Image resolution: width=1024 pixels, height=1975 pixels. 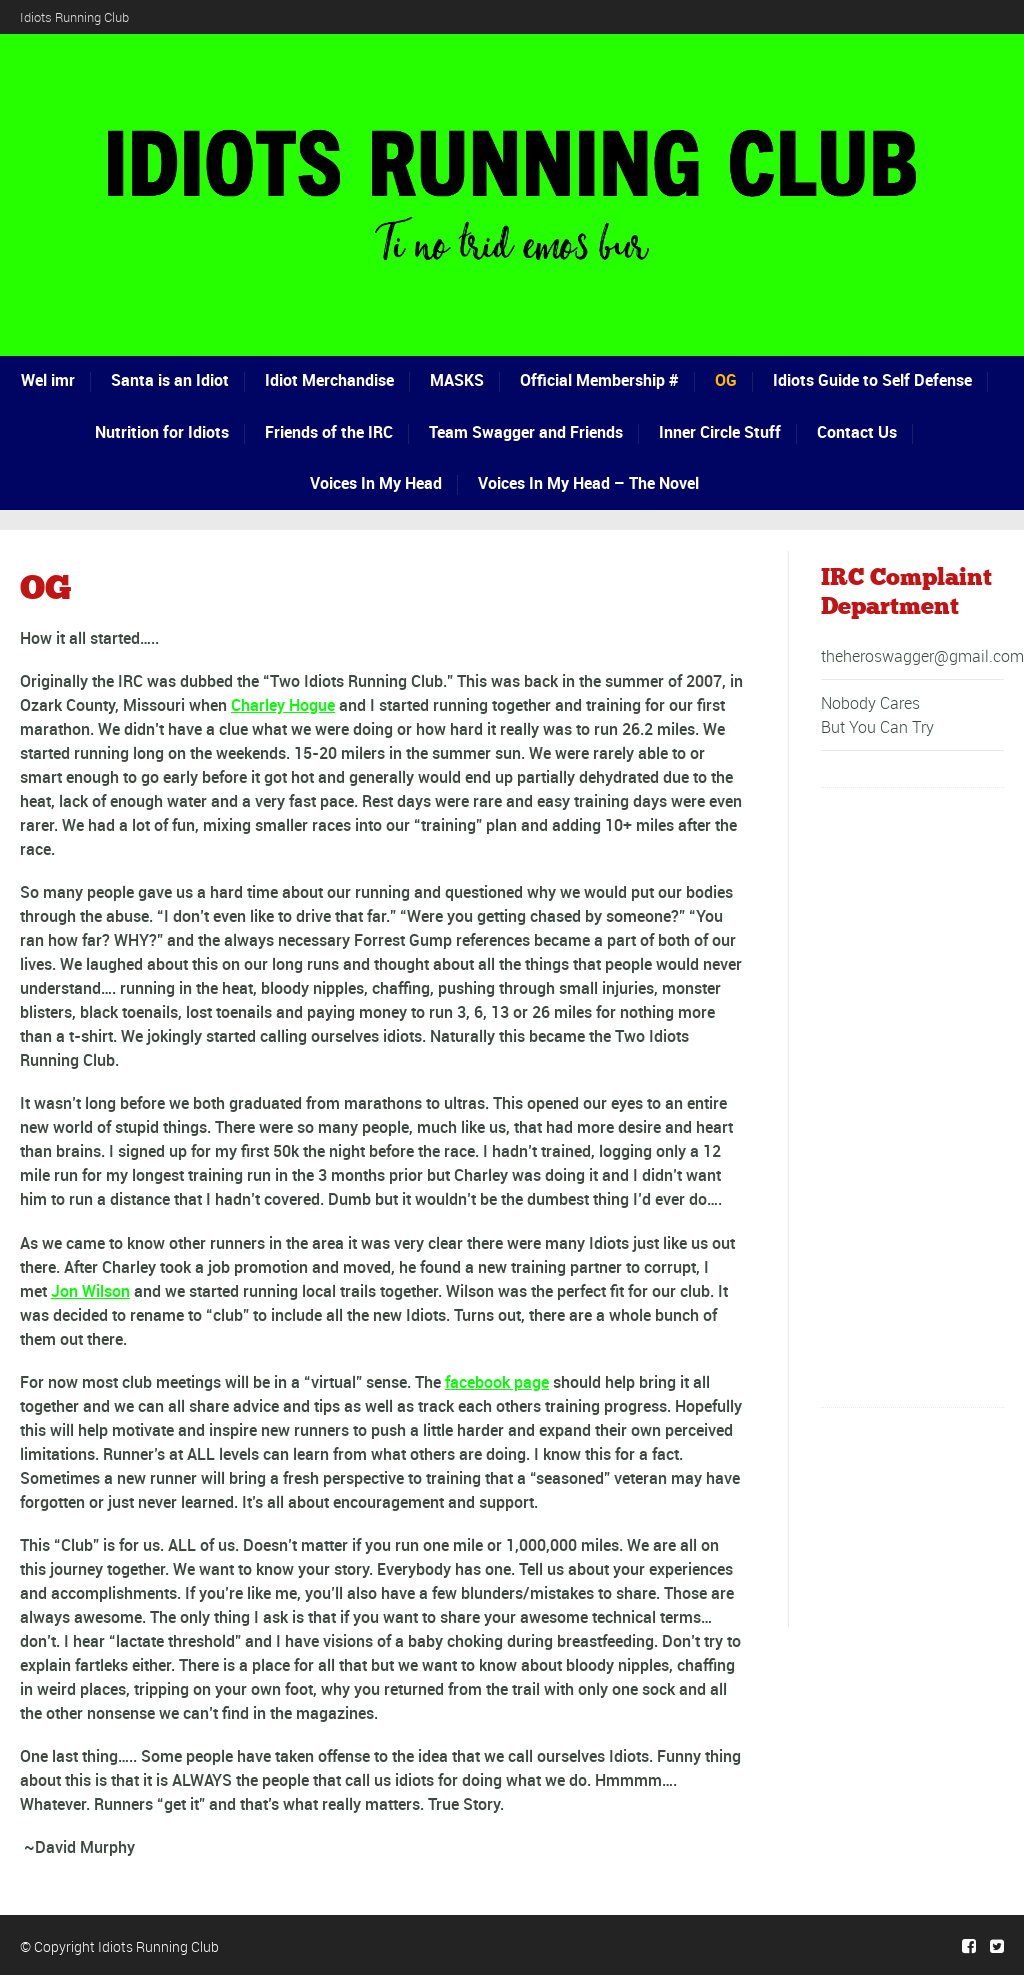 What do you see at coordinates (170, 380) in the screenshot?
I see `Santa is an Idiot` at bounding box center [170, 380].